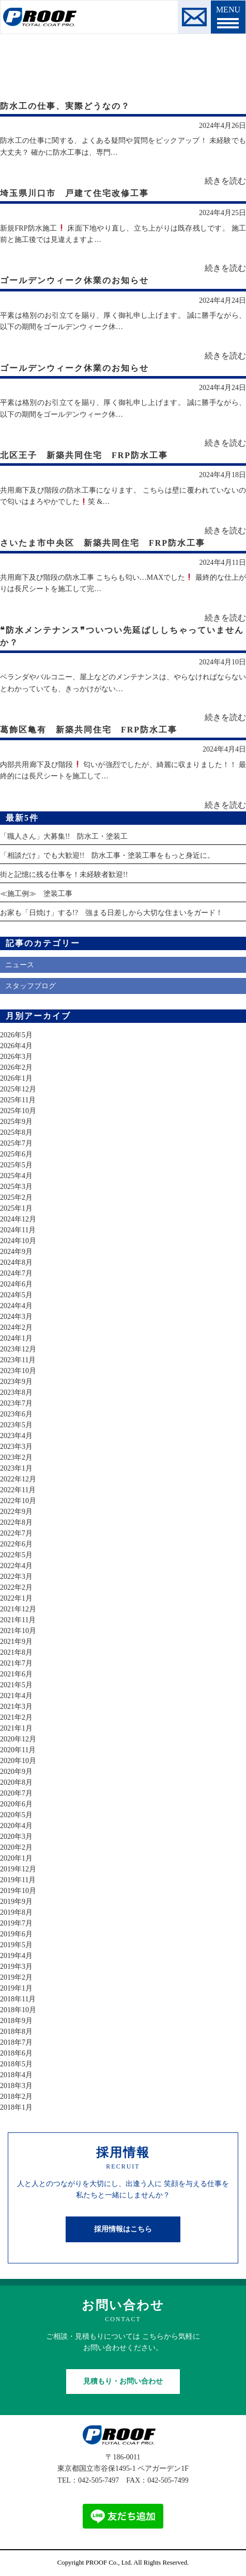  Describe the element at coordinates (16, 1187) in the screenshot. I see `2025年3月` at that location.